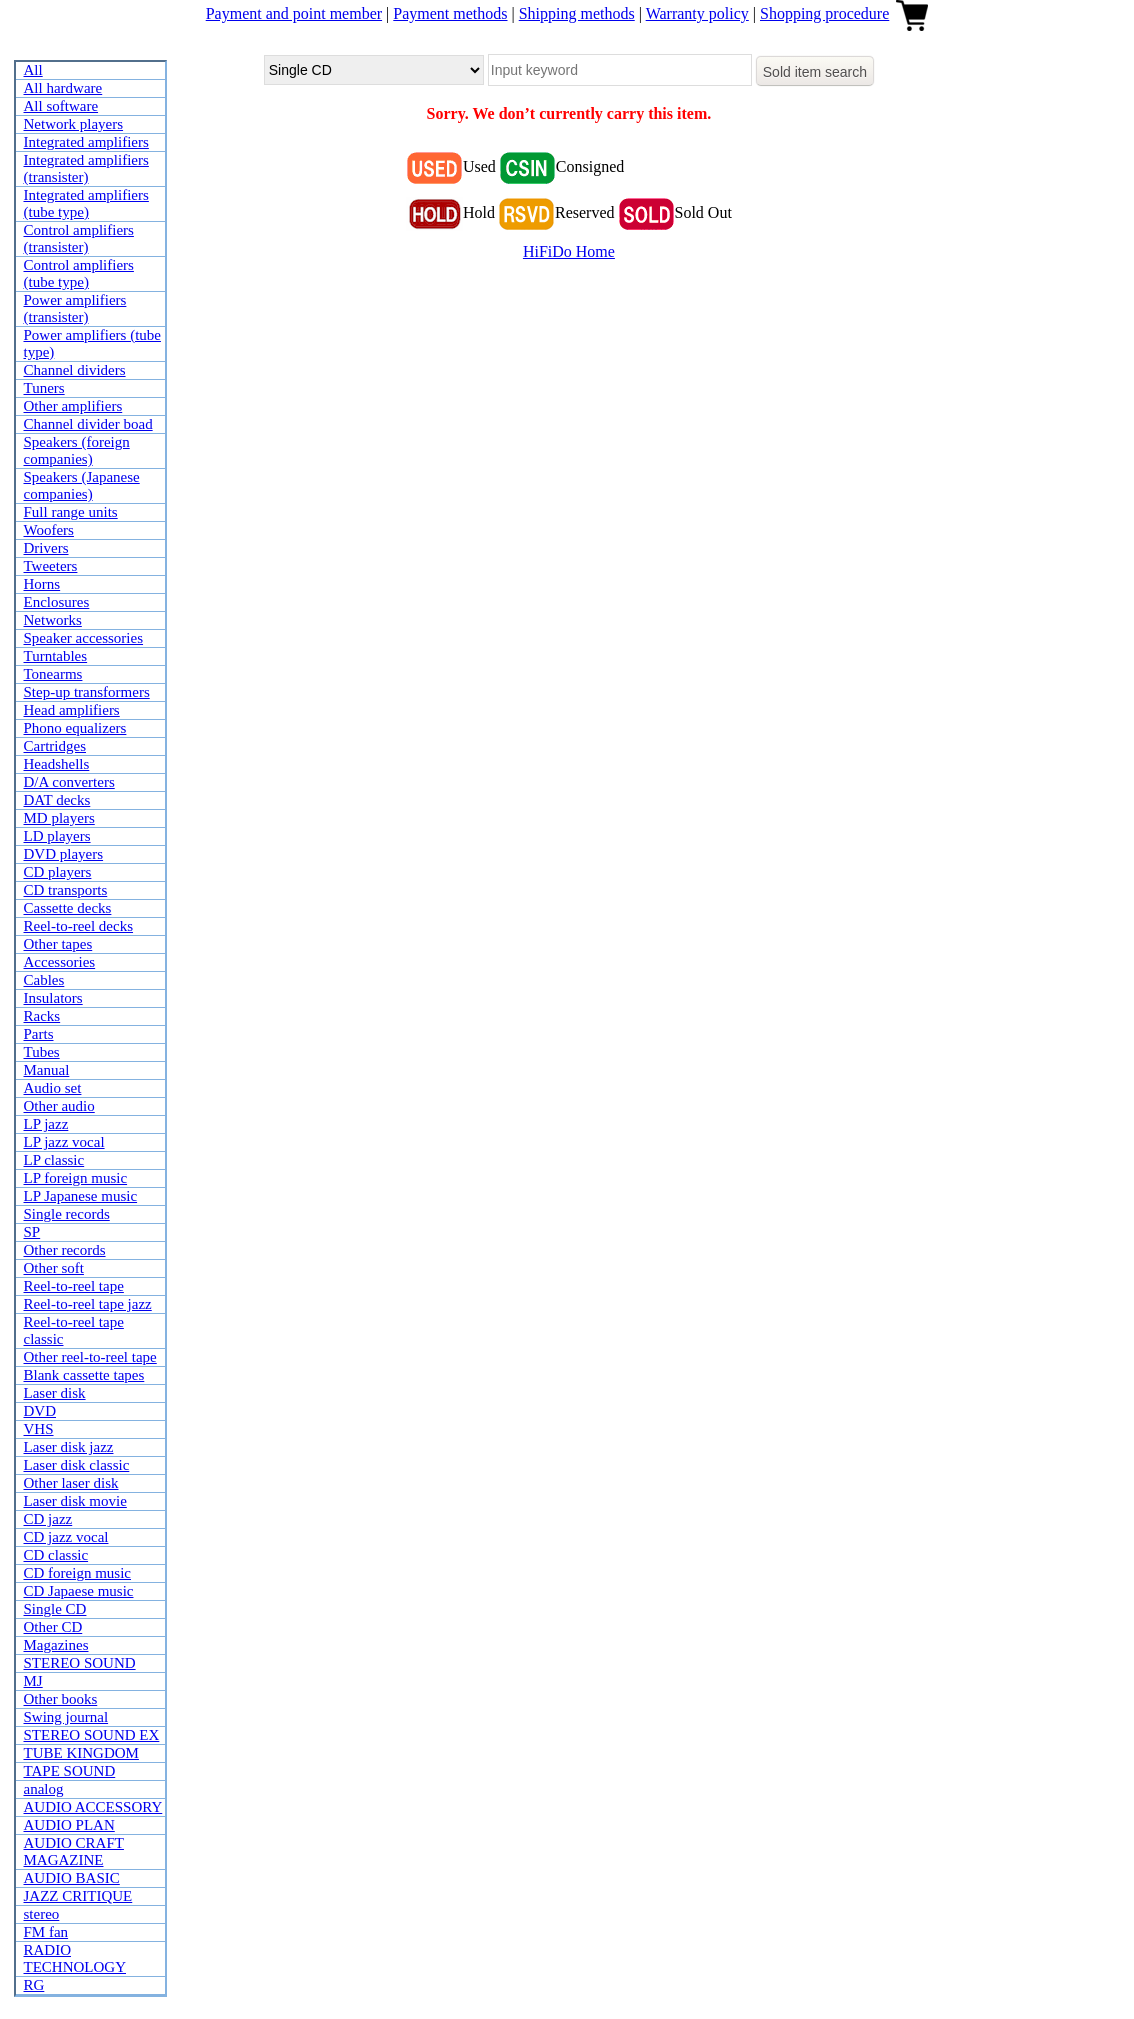  What do you see at coordinates (60, 962) in the screenshot?
I see `Accessories` at bounding box center [60, 962].